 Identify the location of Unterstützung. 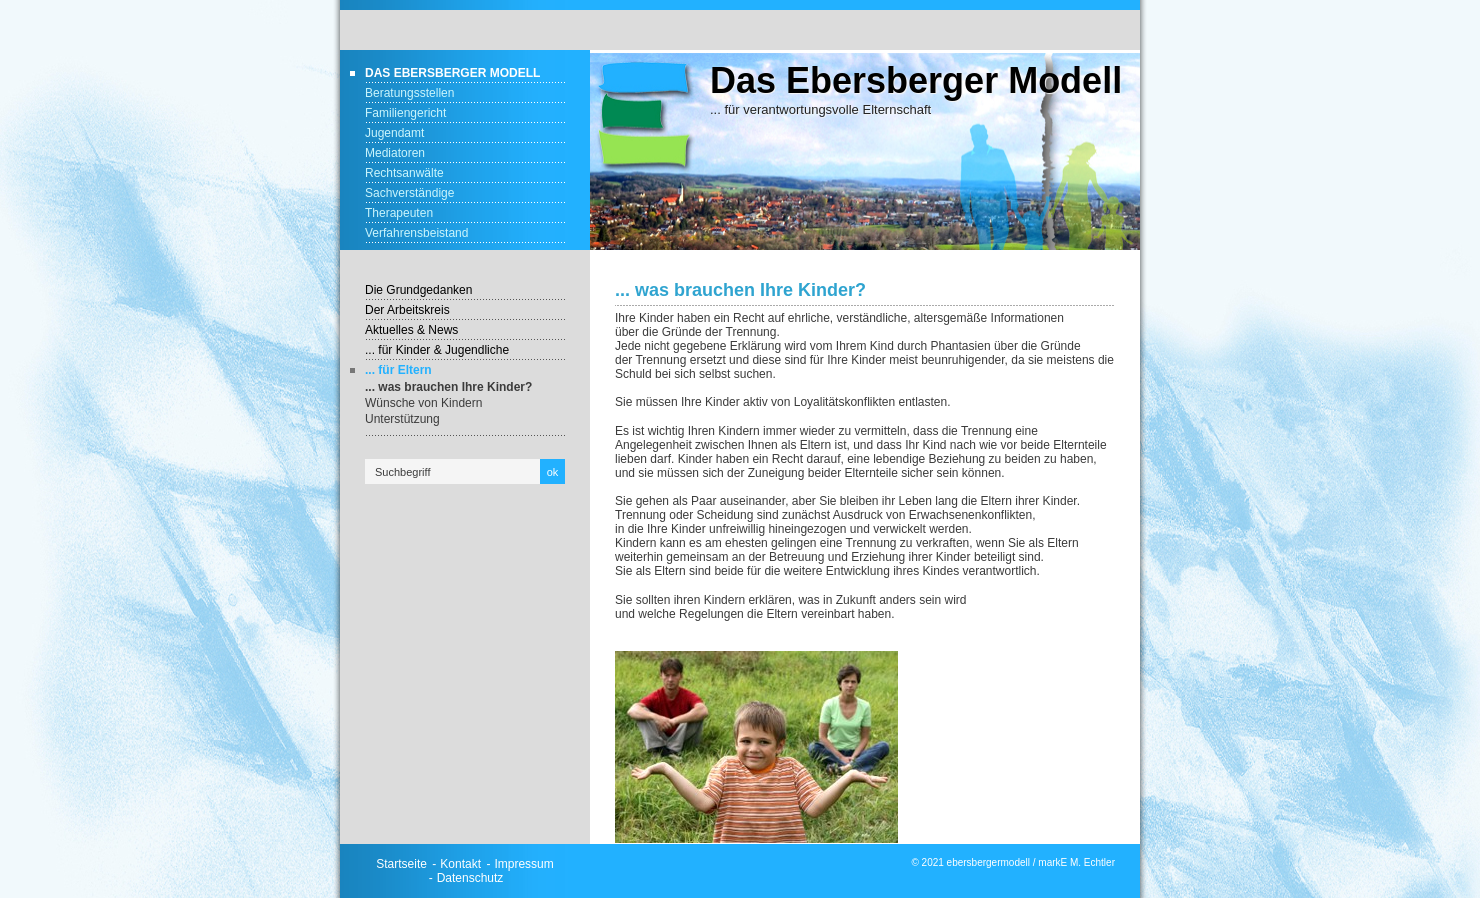
(402, 419).